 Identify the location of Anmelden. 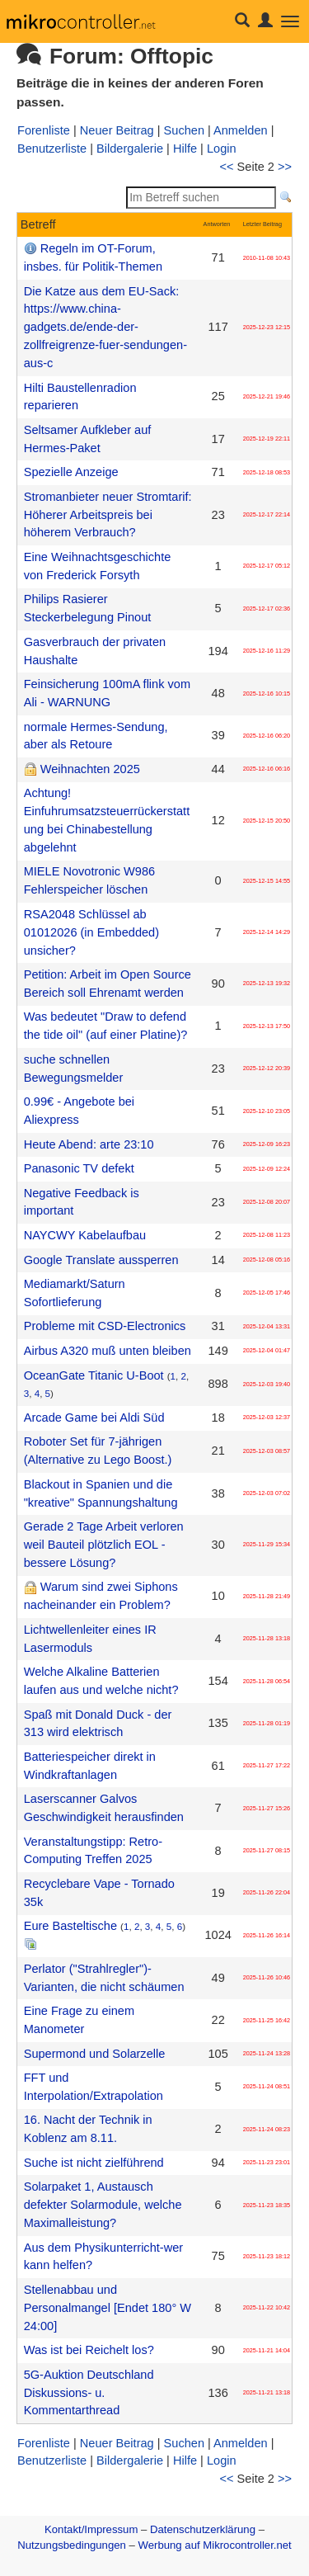
(240, 130).